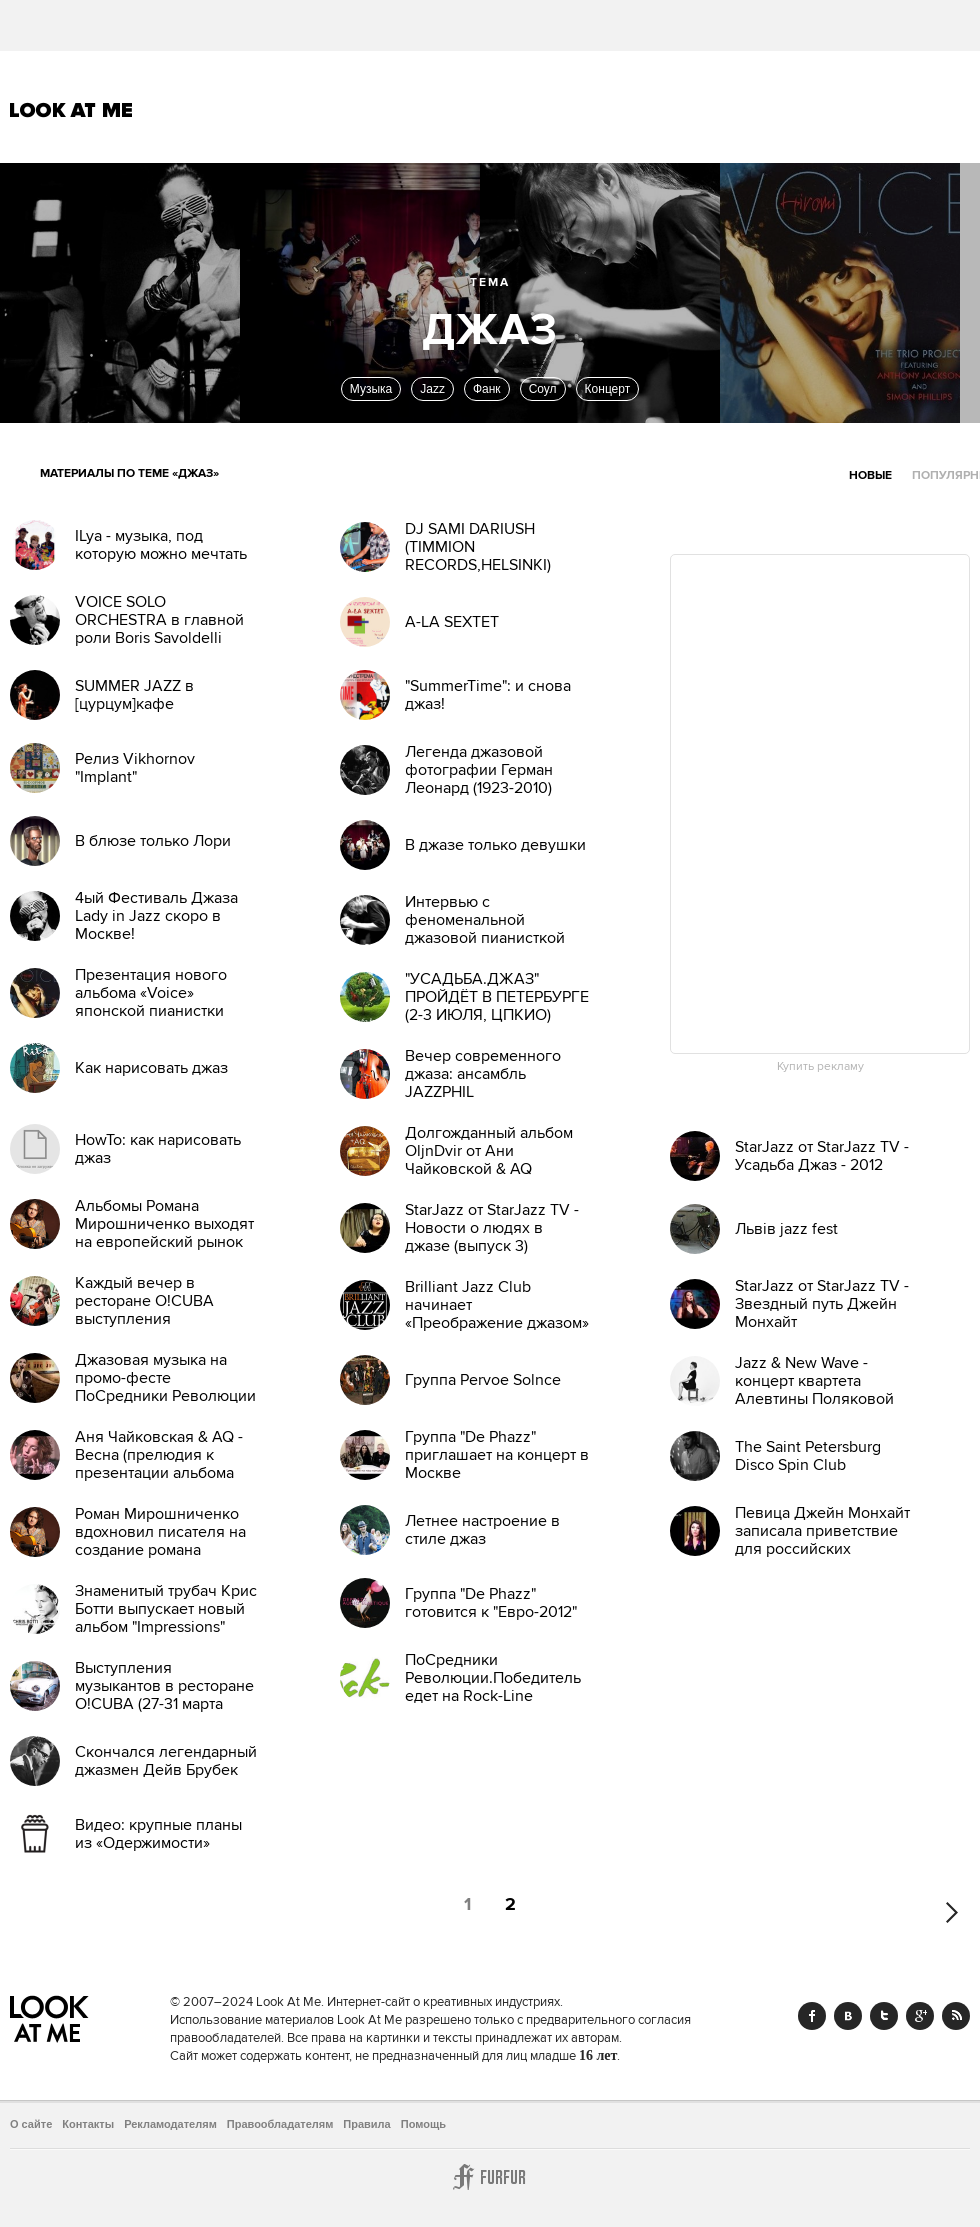 The height and width of the screenshot is (2227, 980). Describe the element at coordinates (808, 1456) in the screenshot. I see `The Saint Petersburg Disco Spin Club` at that location.